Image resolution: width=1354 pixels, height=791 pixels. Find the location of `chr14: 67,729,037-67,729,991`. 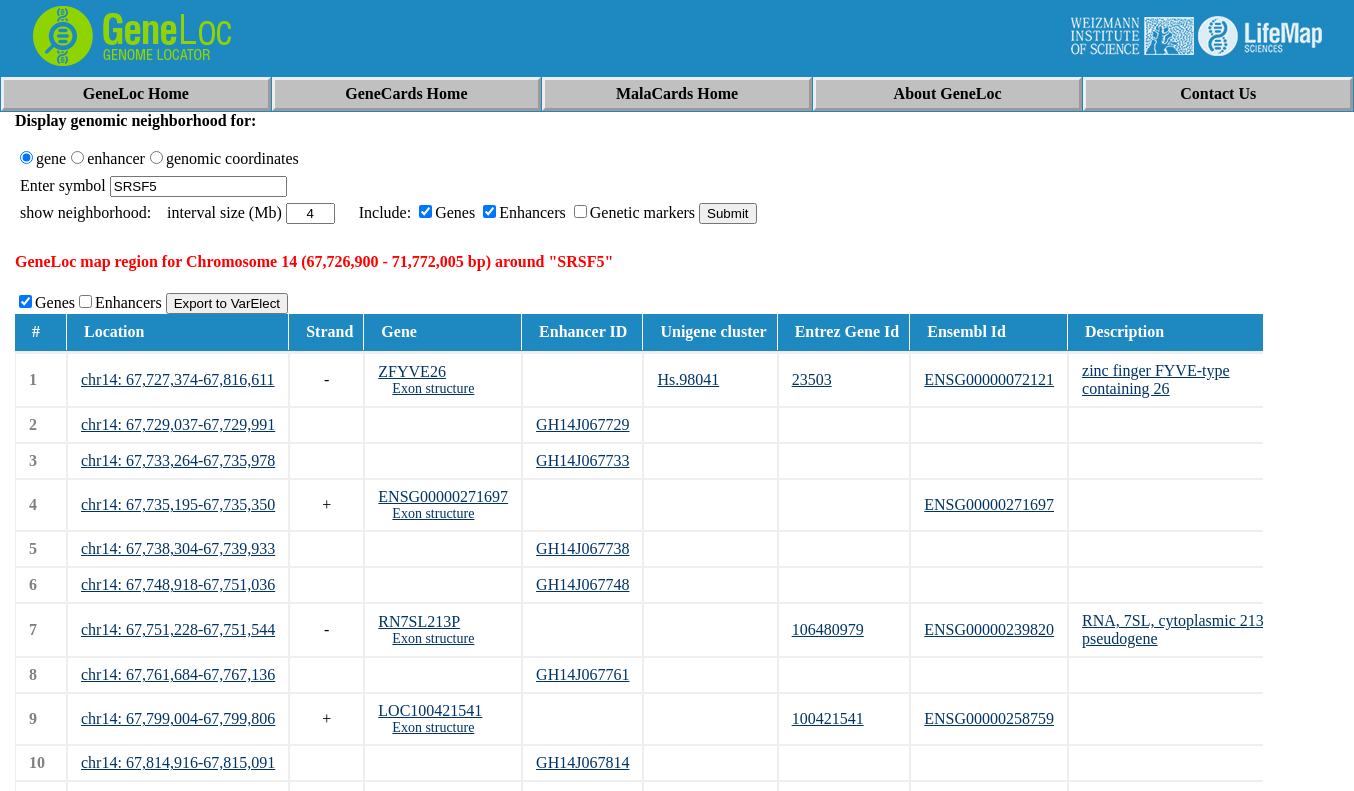

chr14: 67,729,037-67,729,991 is located at coordinates (178, 424).